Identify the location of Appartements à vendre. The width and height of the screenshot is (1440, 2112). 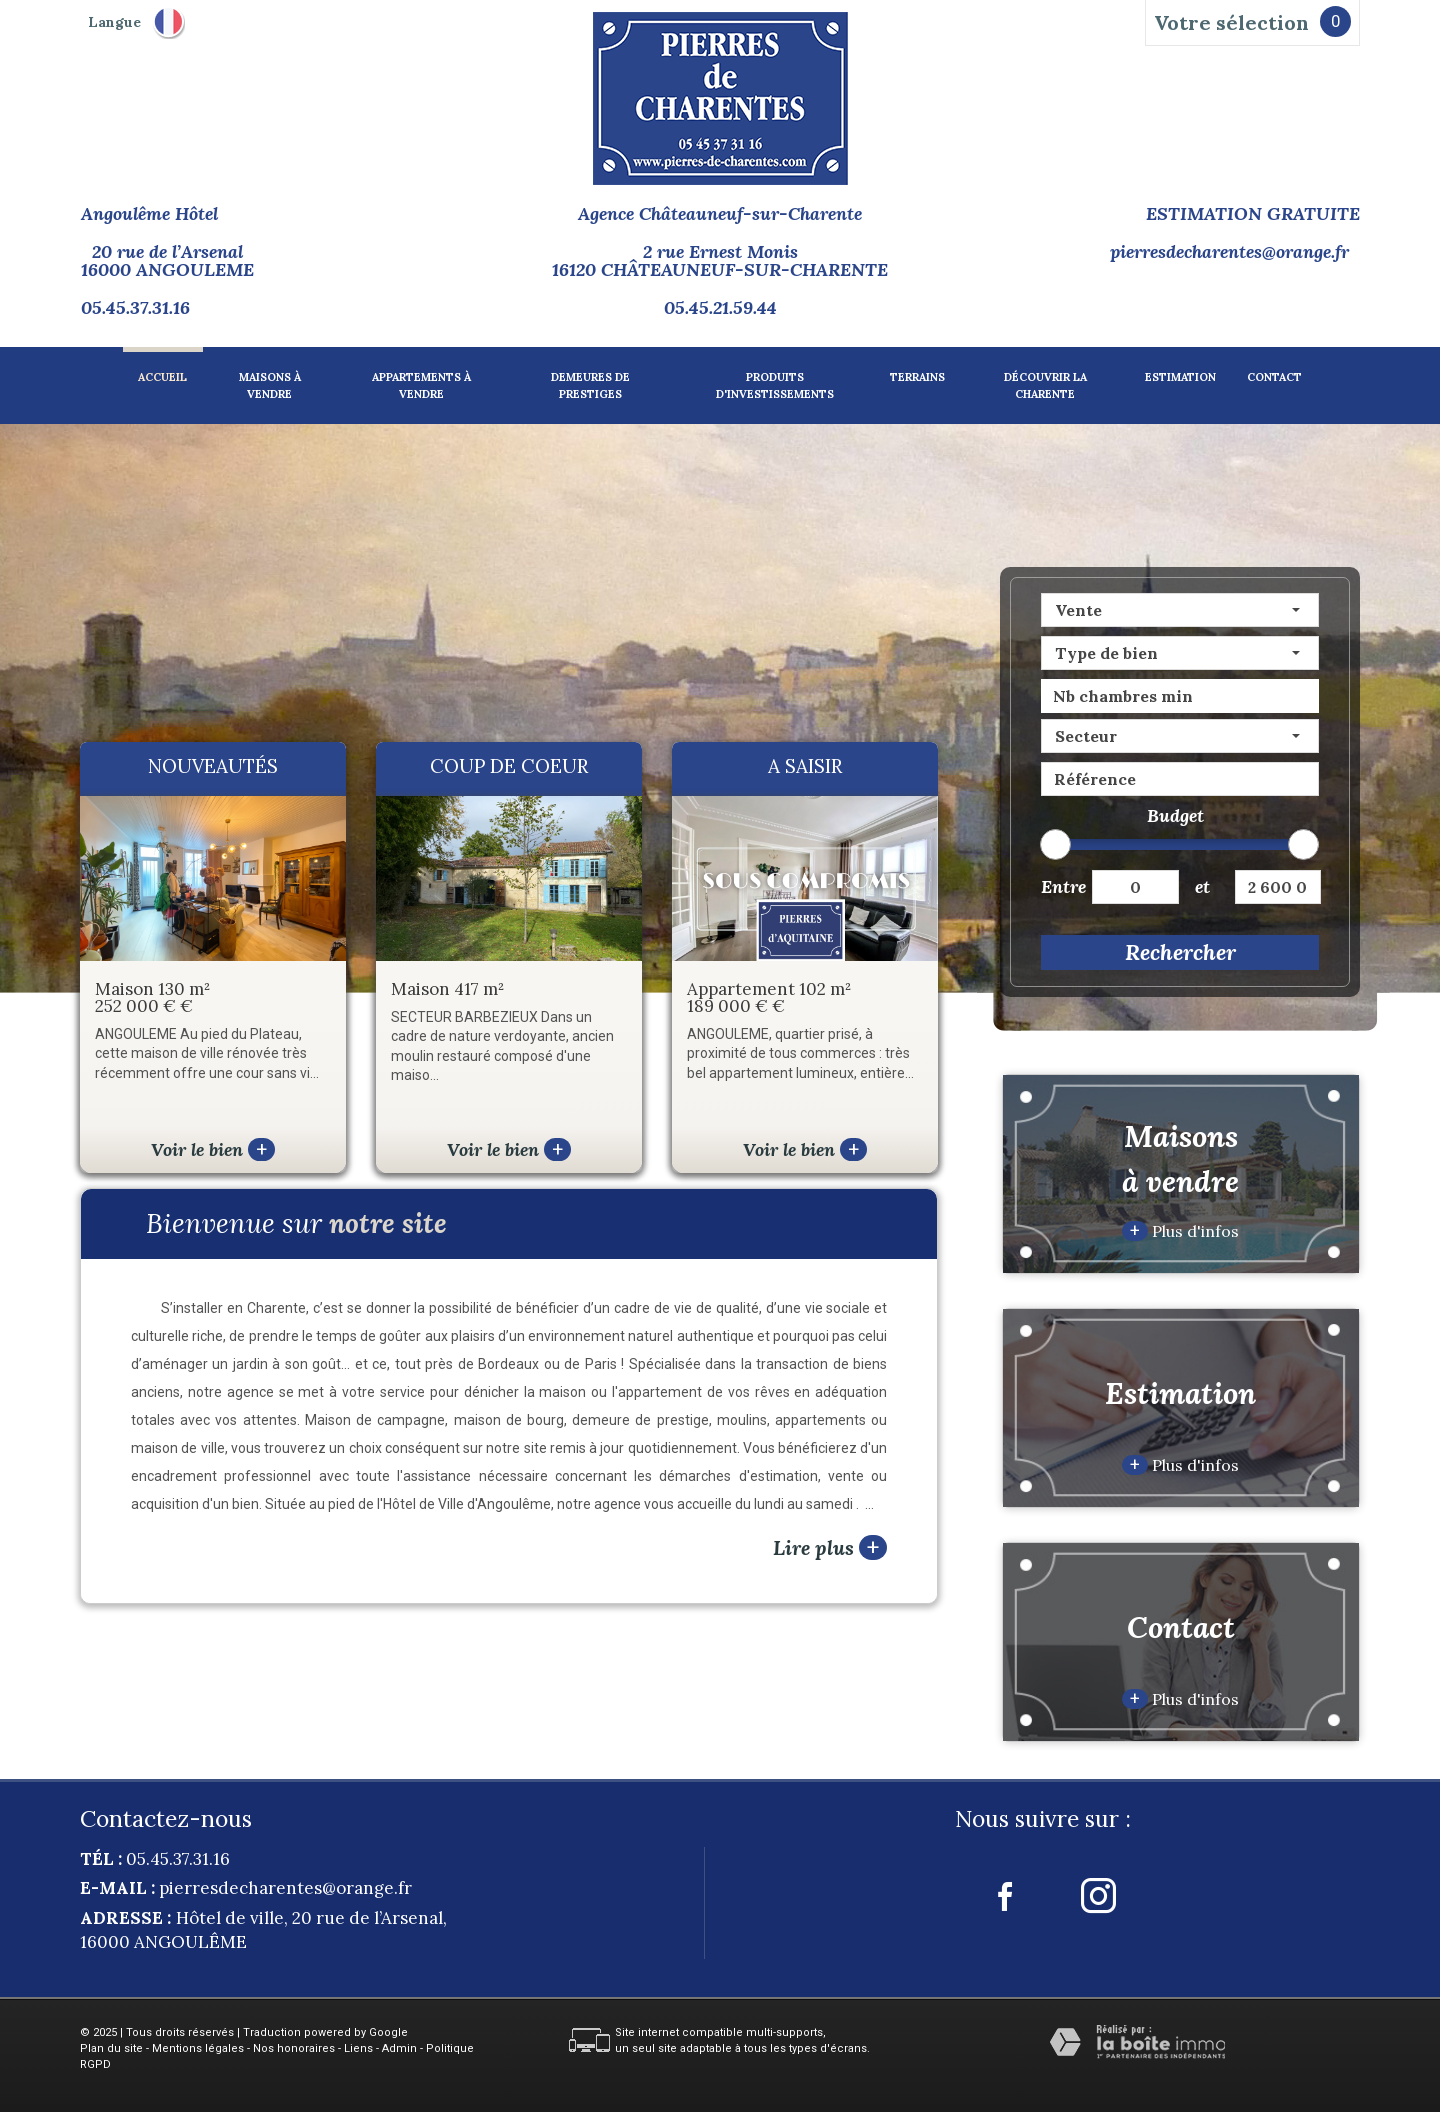
(421, 385).